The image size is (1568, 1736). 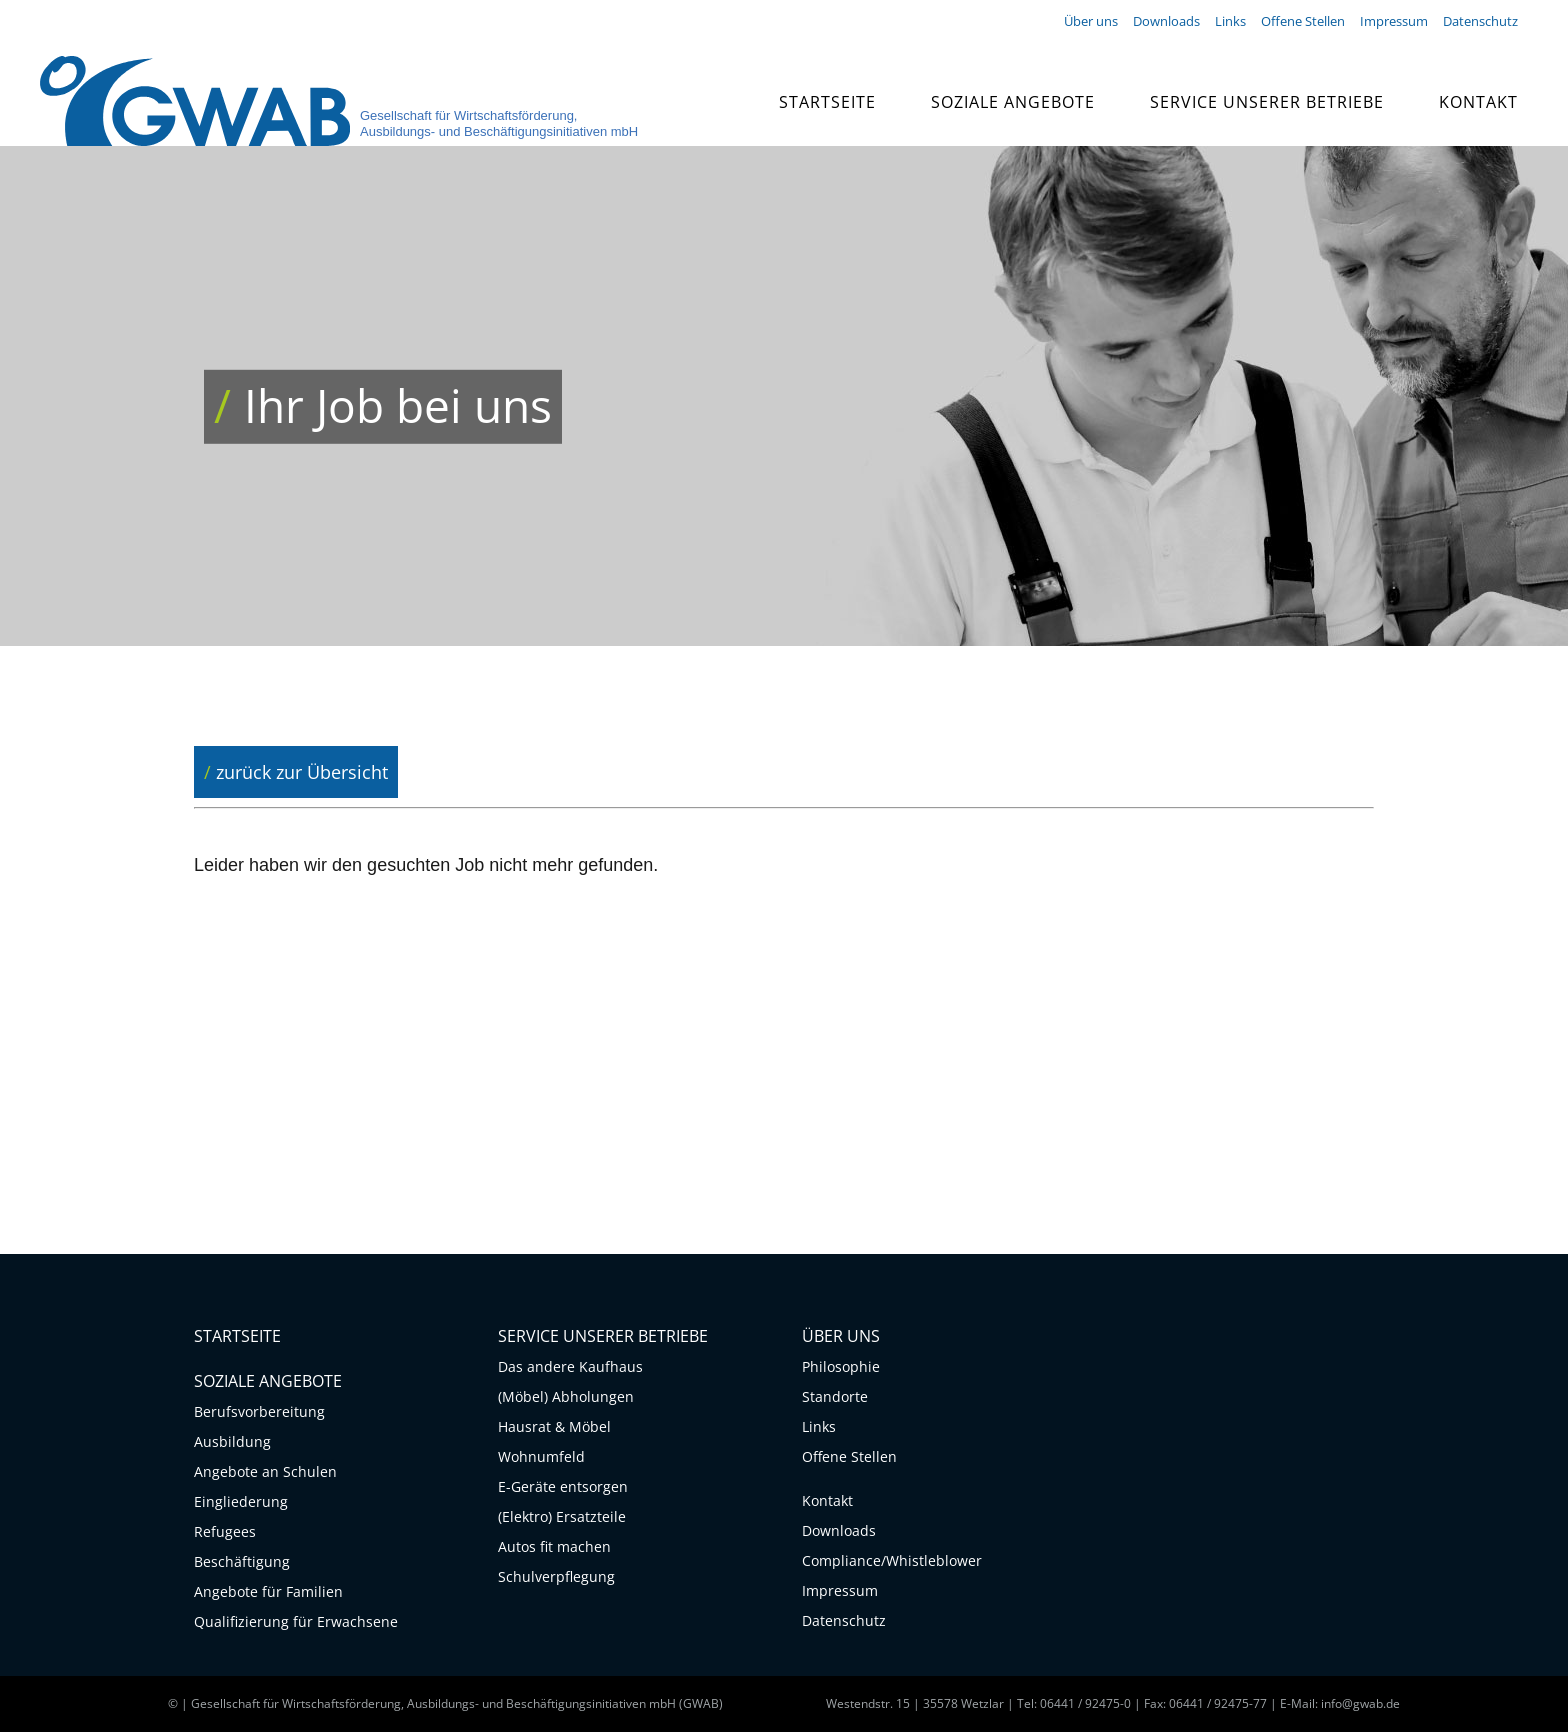 I want to click on Angebote an Schulen, so click(x=265, y=1475).